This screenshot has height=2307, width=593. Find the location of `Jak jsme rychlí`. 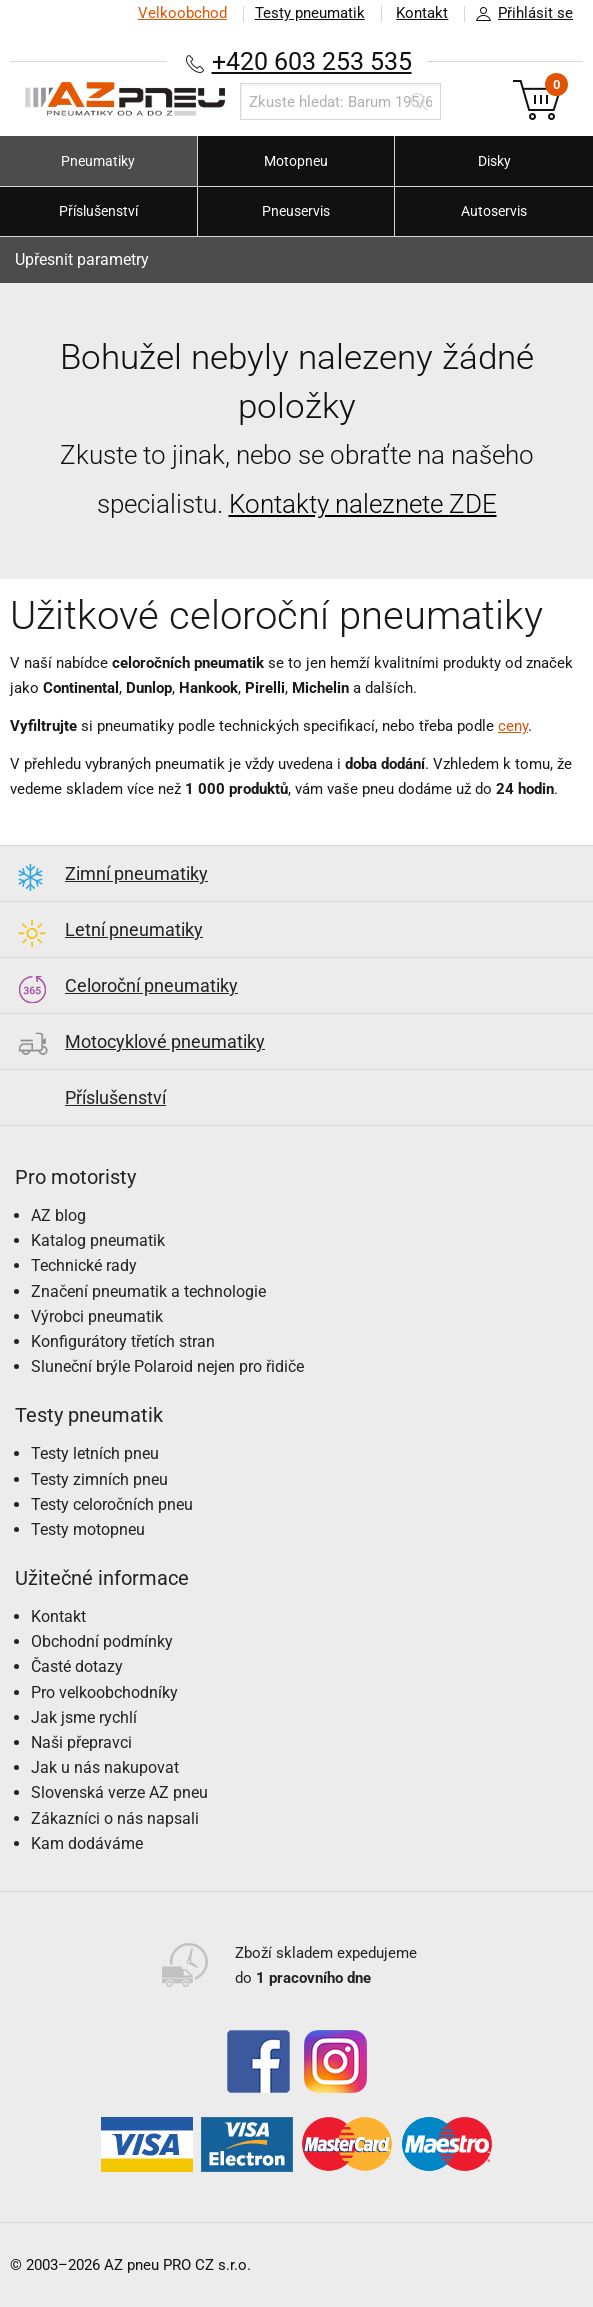

Jak jsme rychlí is located at coordinates (84, 1717).